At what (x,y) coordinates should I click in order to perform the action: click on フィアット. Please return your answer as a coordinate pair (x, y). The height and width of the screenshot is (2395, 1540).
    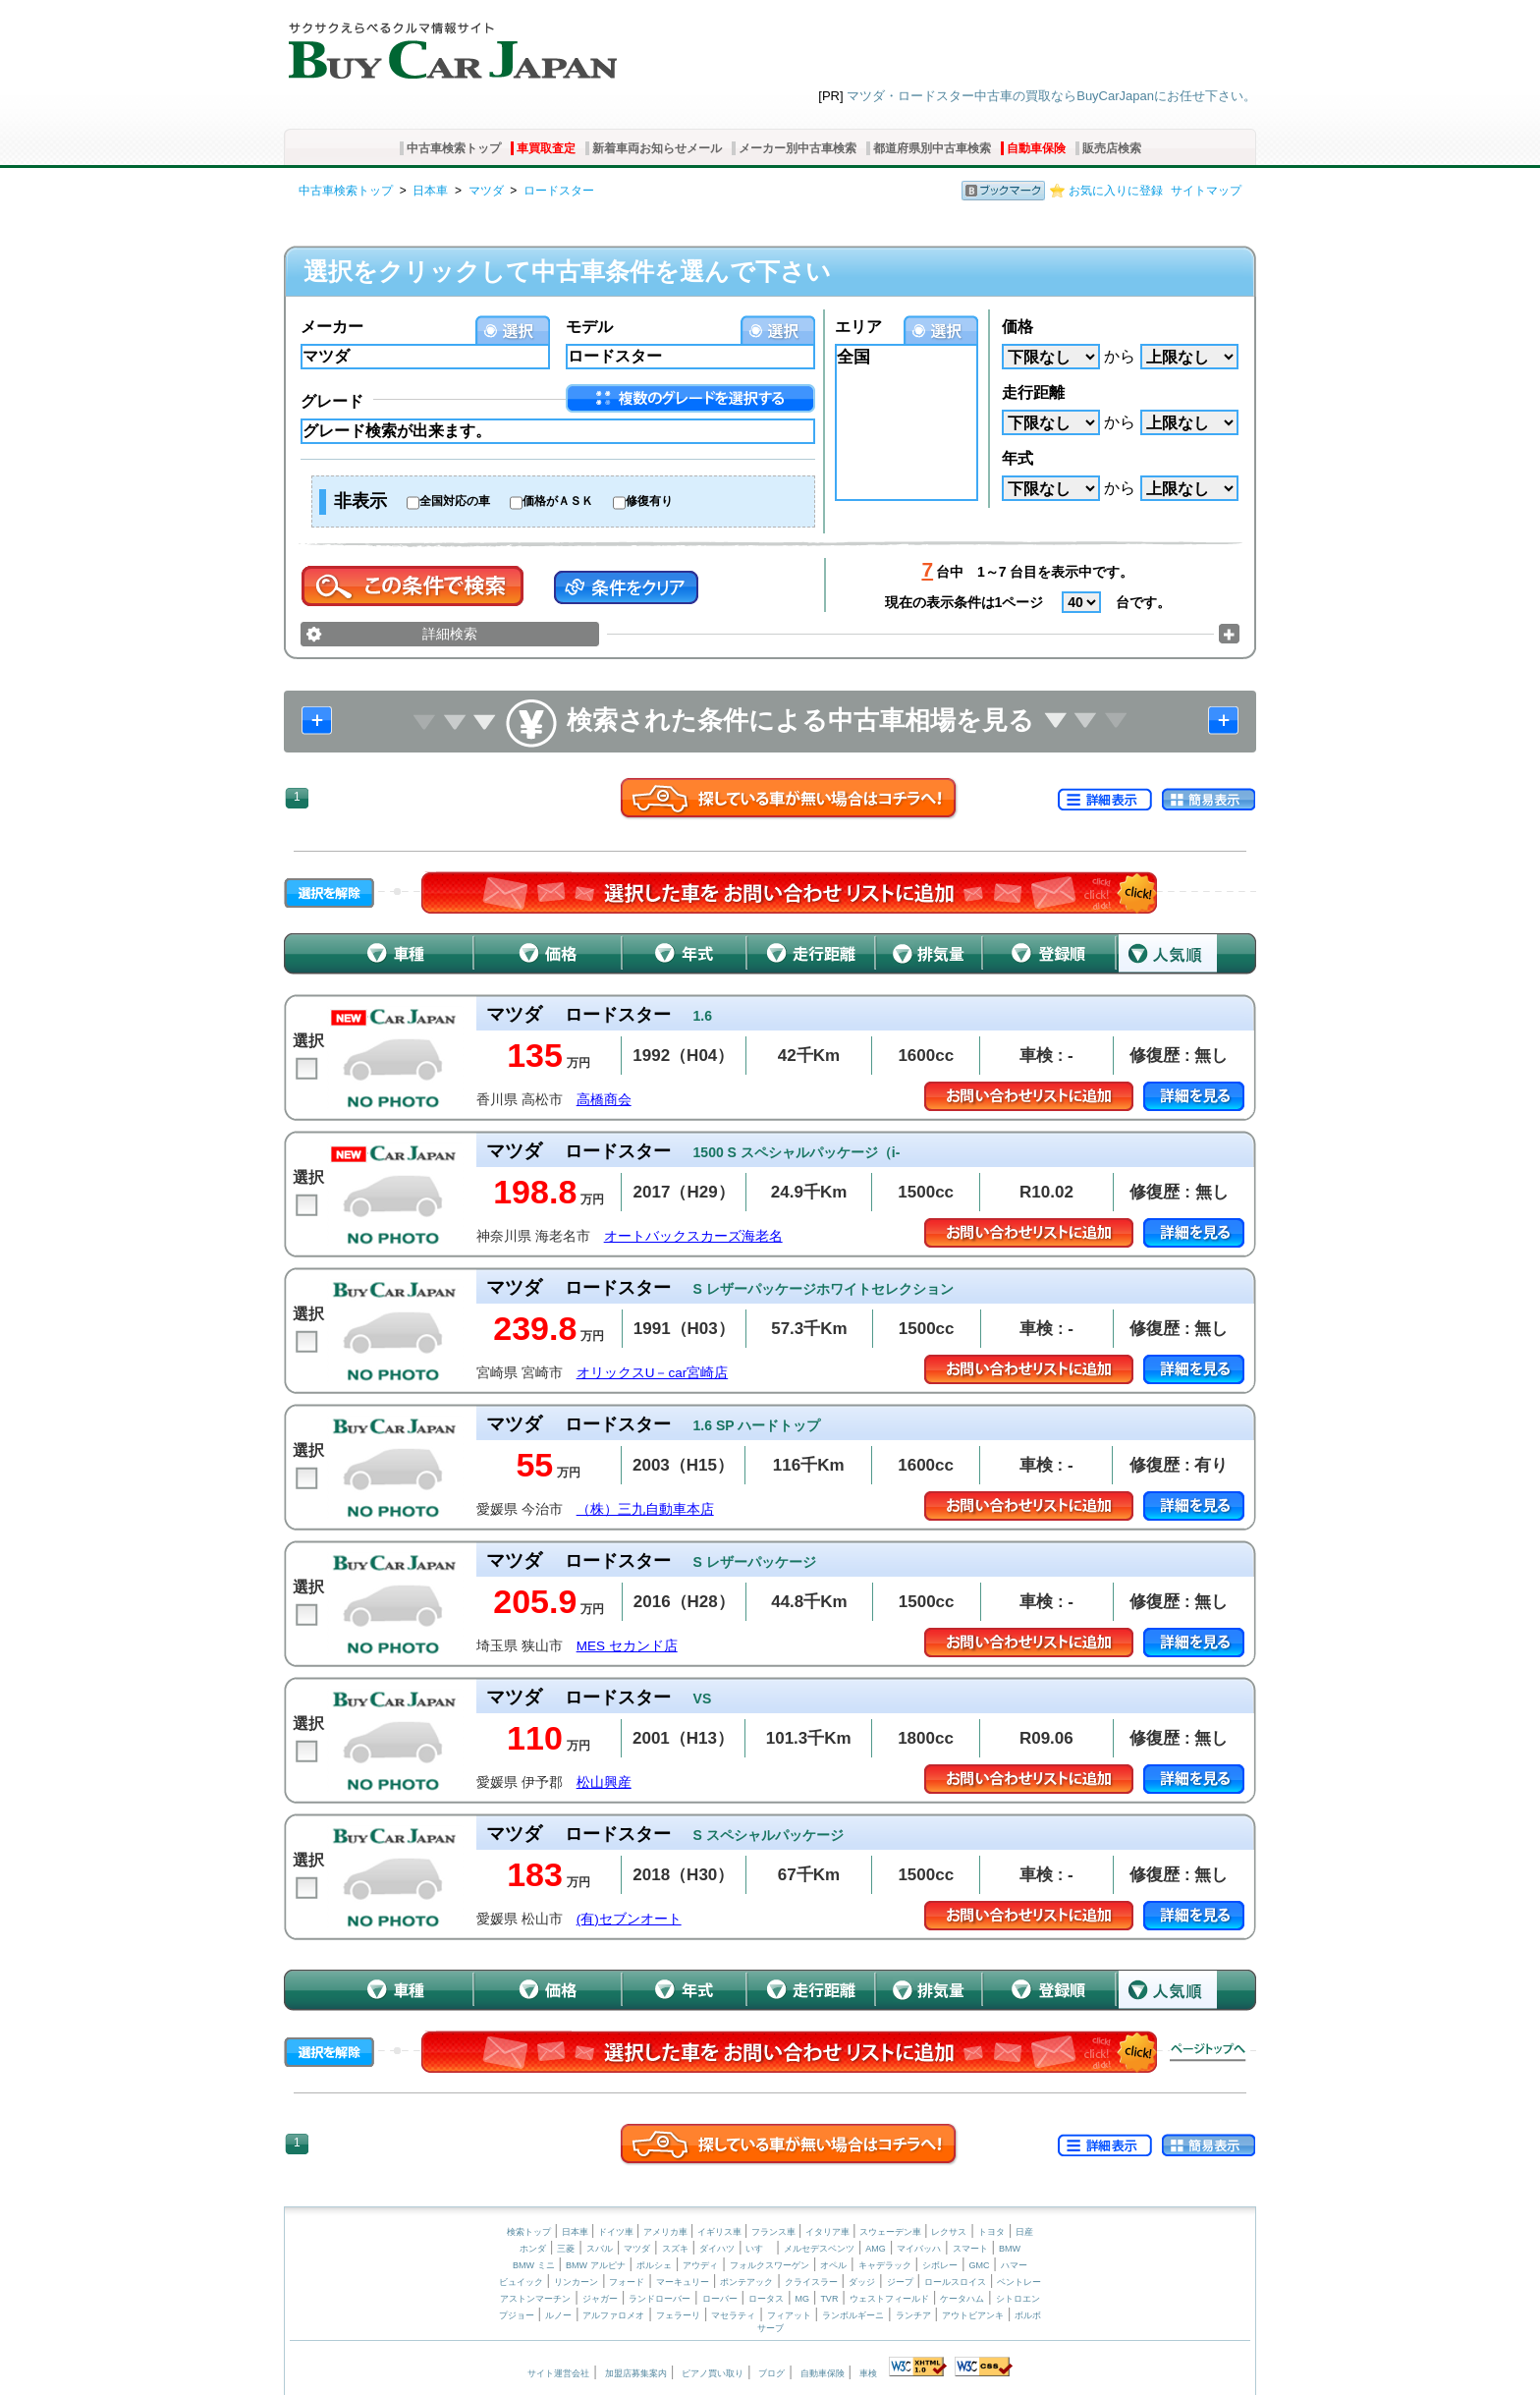
    Looking at the image, I should click on (789, 2315).